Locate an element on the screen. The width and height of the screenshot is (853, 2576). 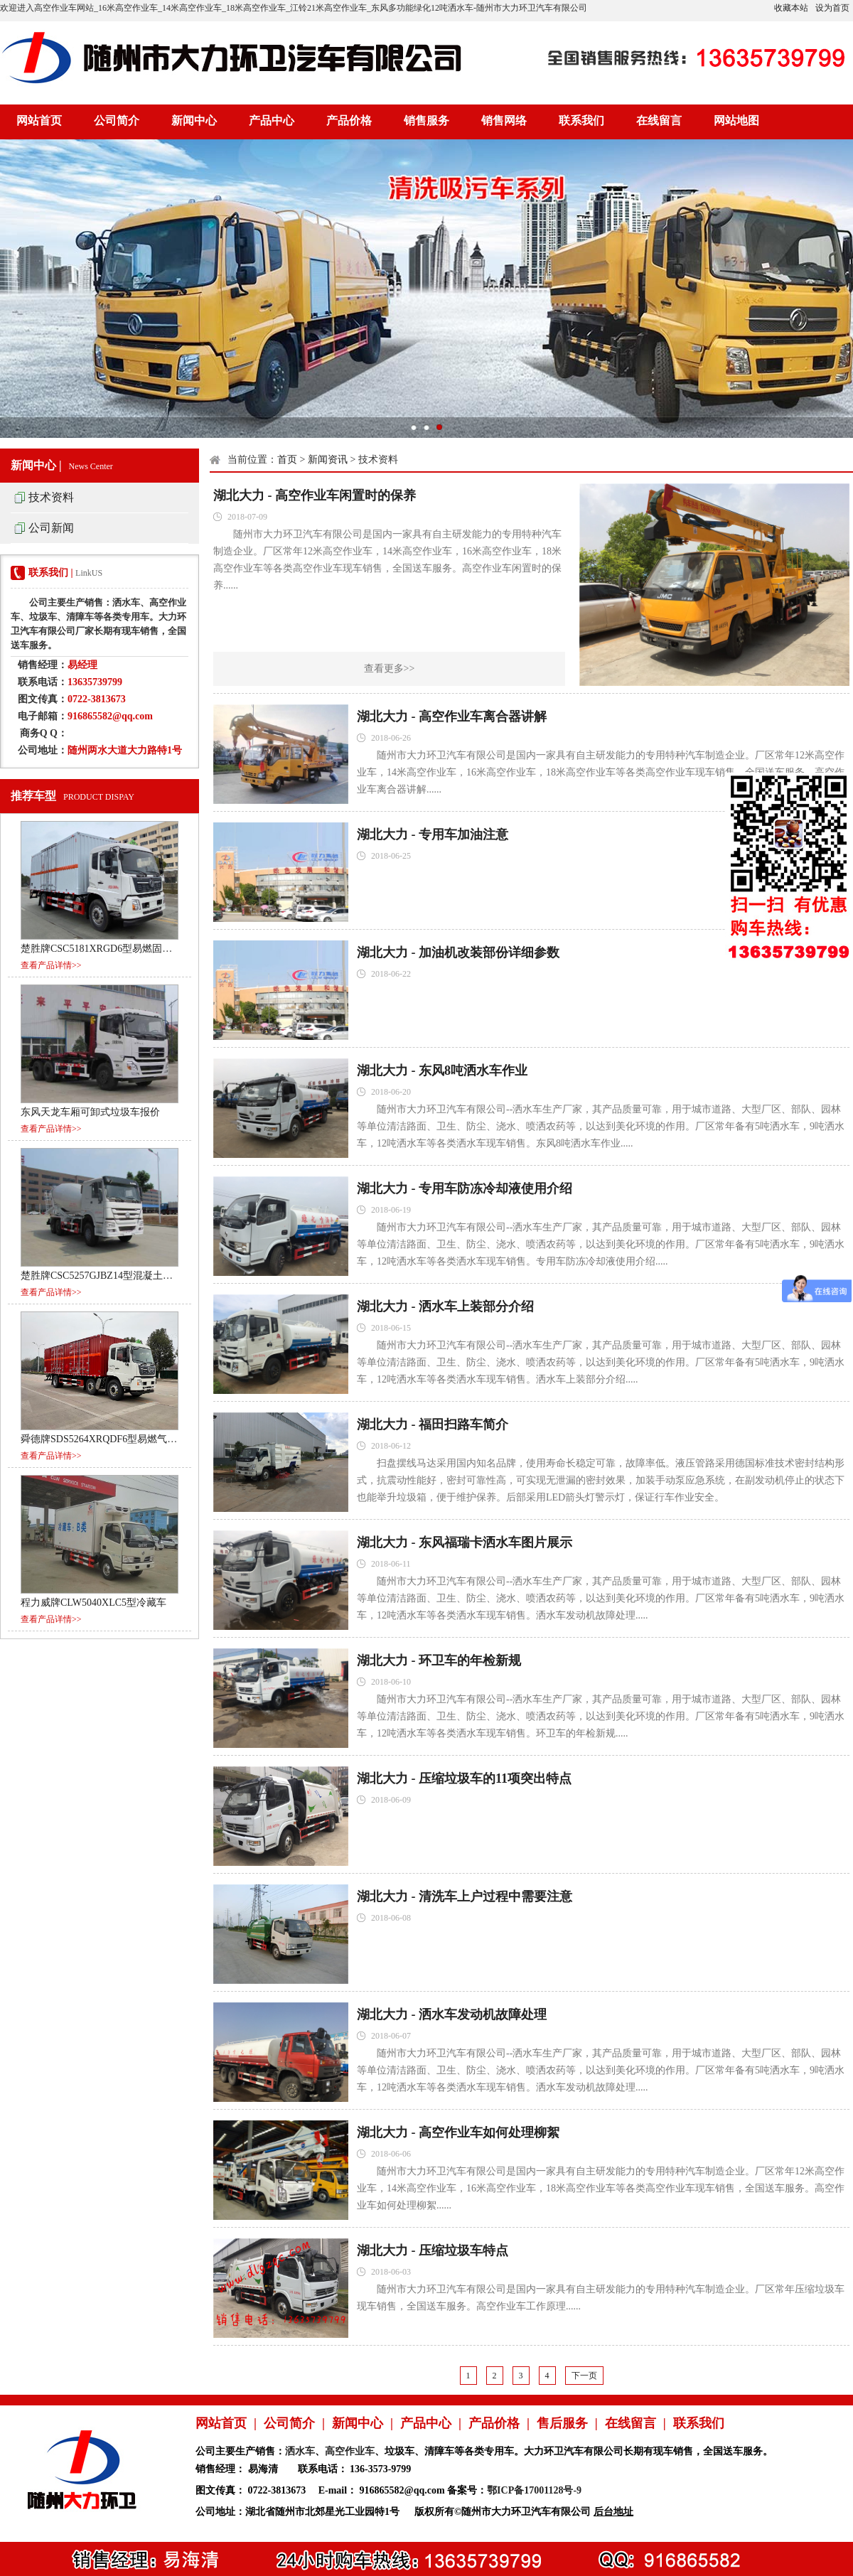
产品中心 is located at coordinates (271, 120).